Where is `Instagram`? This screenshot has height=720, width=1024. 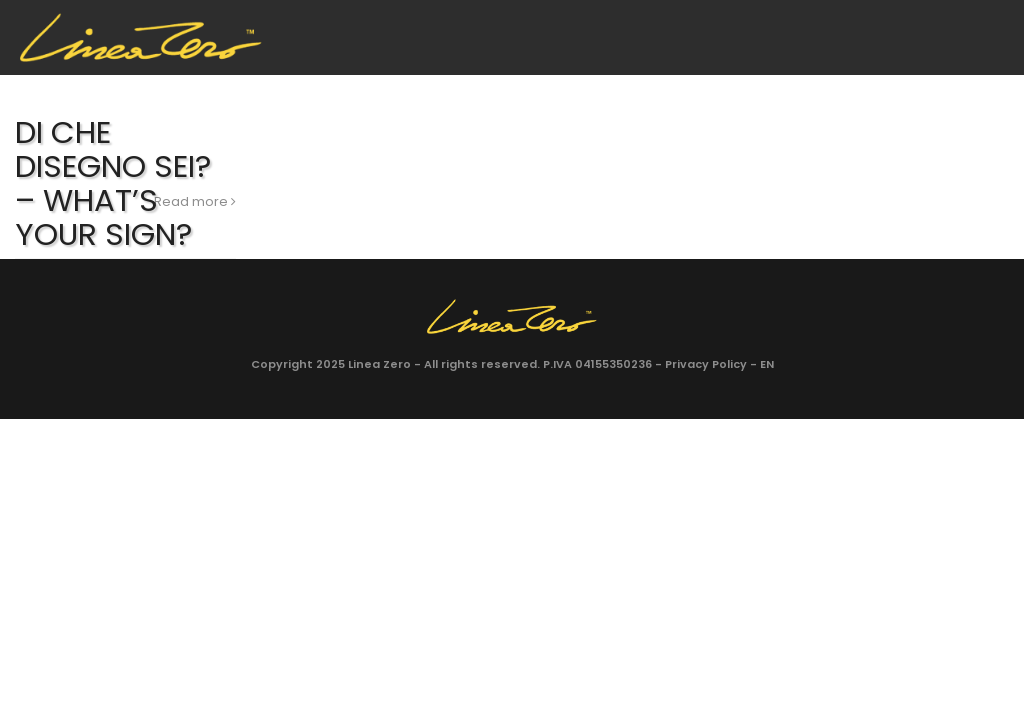
Instagram is located at coordinates (988, 87).